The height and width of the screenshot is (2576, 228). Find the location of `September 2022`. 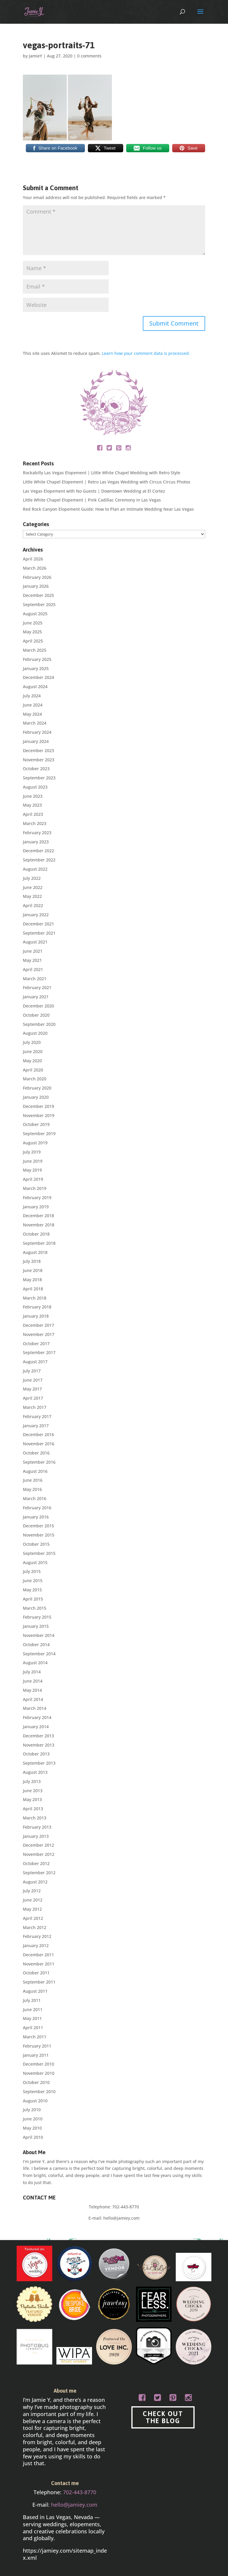

September 2022 is located at coordinates (39, 860).